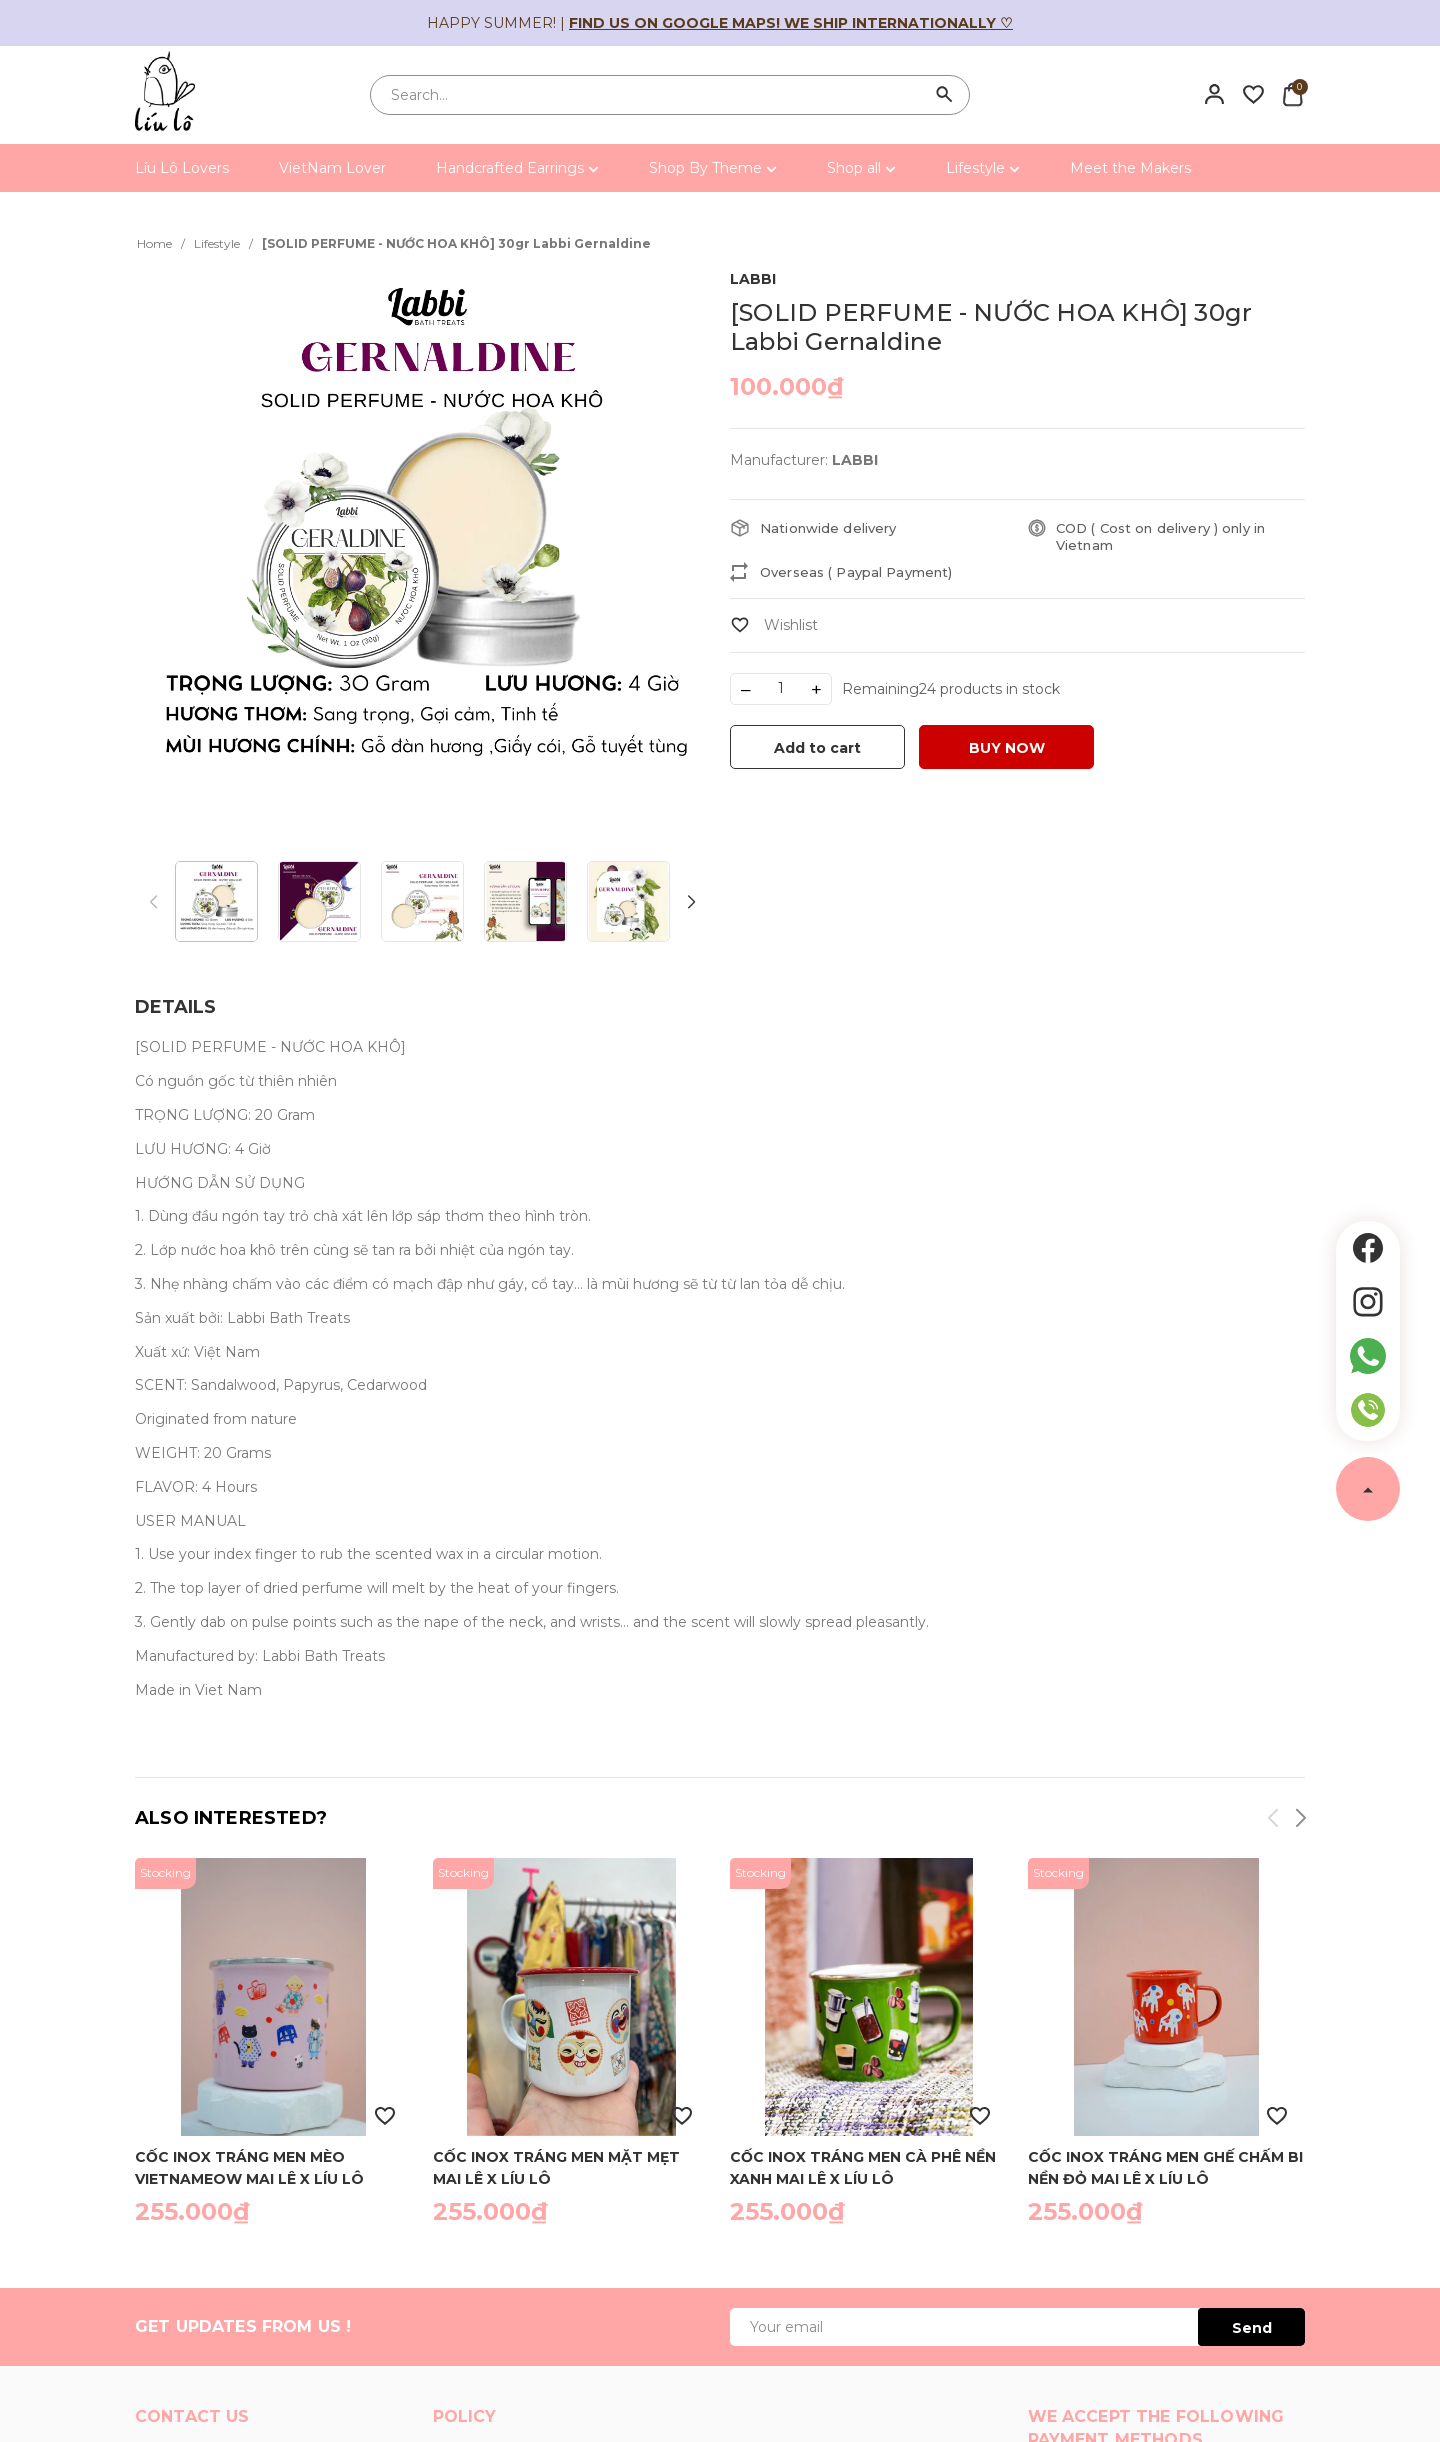 The height and width of the screenshot is (2442, 1440). I want to click on Líu Lô Lovers, so click(182, 168).